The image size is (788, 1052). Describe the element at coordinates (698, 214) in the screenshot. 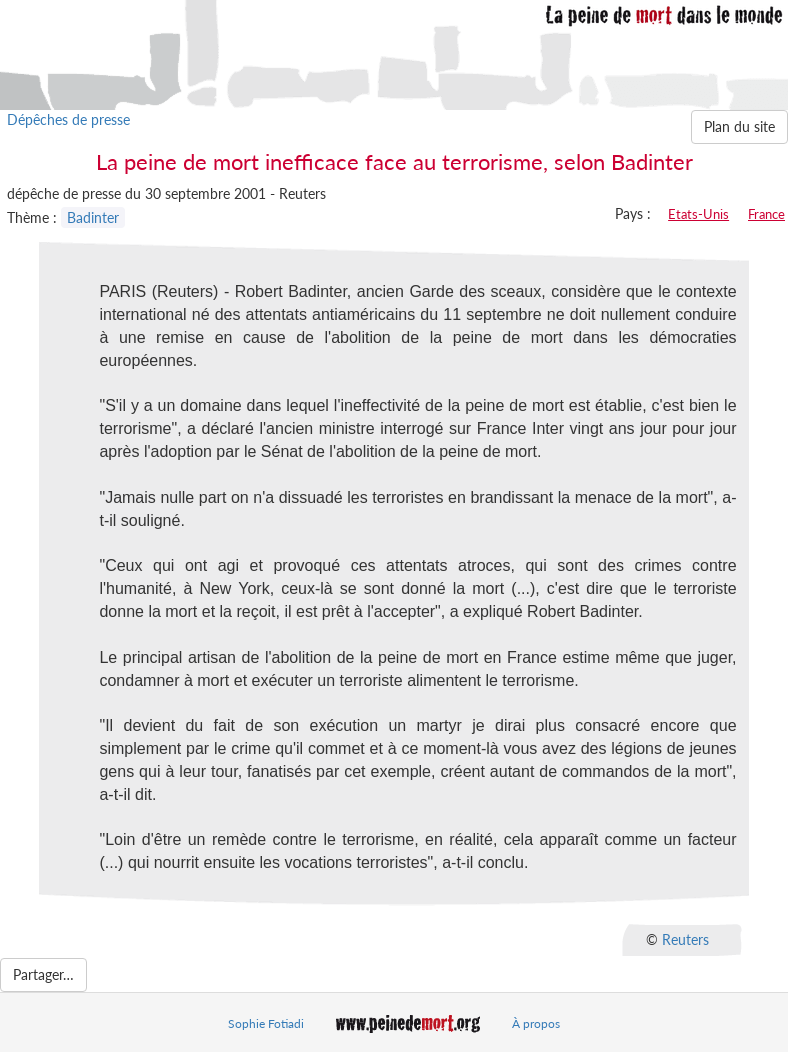

I see `Etats-Unis` at that location.